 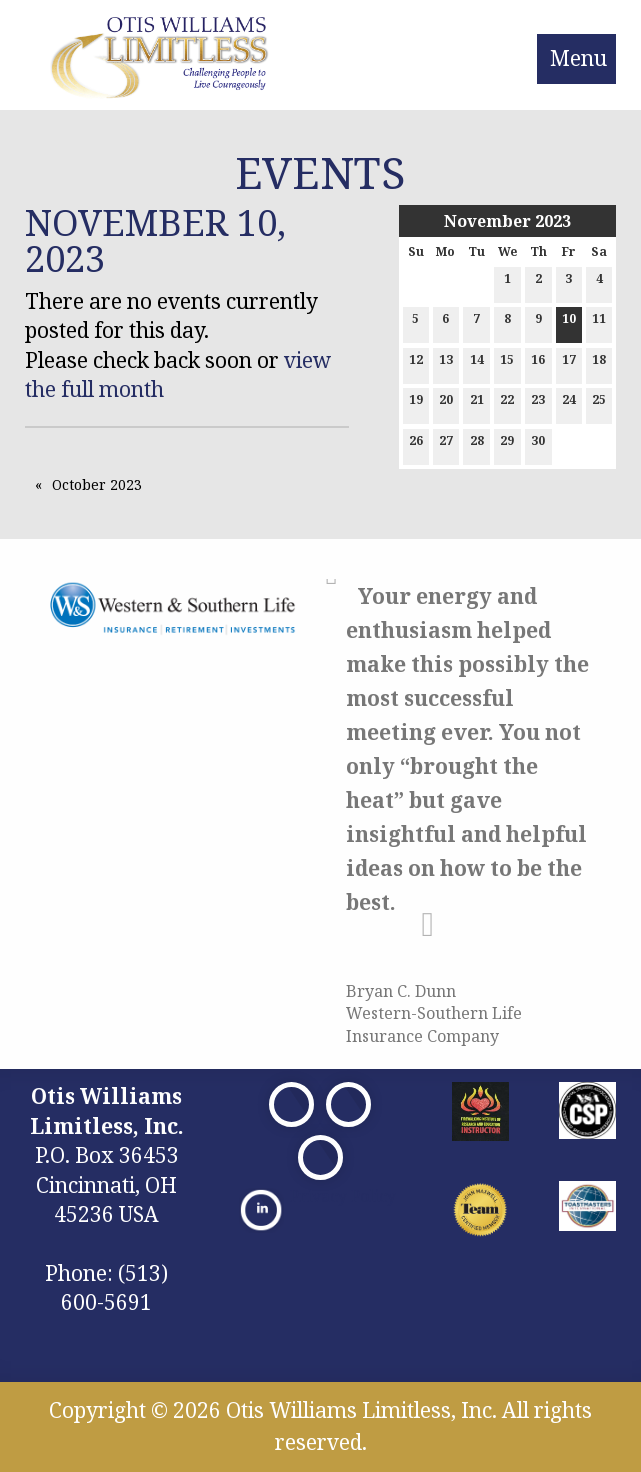 I want to click on Privacy Policy, so click(x=343, y=1196).